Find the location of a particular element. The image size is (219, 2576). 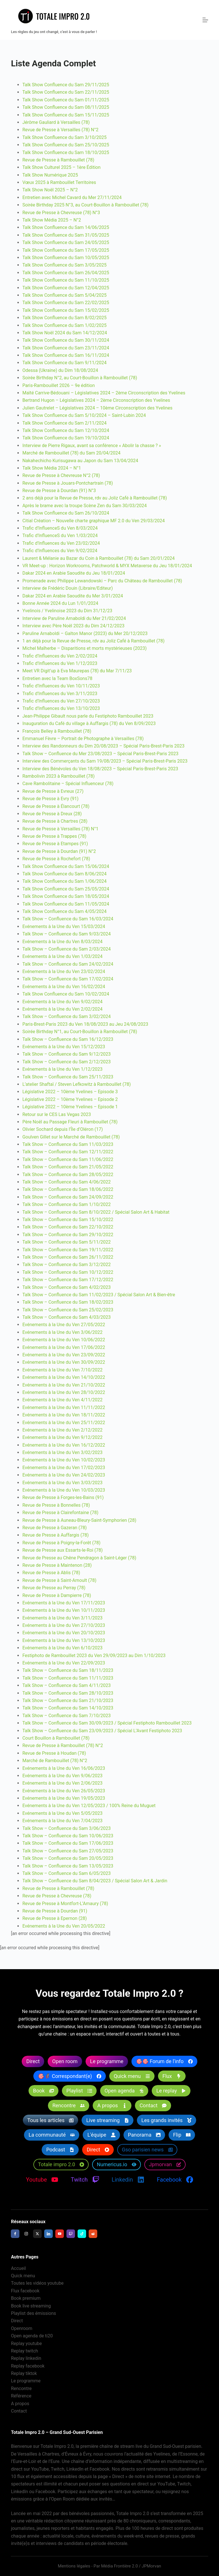

Evénements à la Une du Ven 1/03/2024 is located at coordinates (62, 956).